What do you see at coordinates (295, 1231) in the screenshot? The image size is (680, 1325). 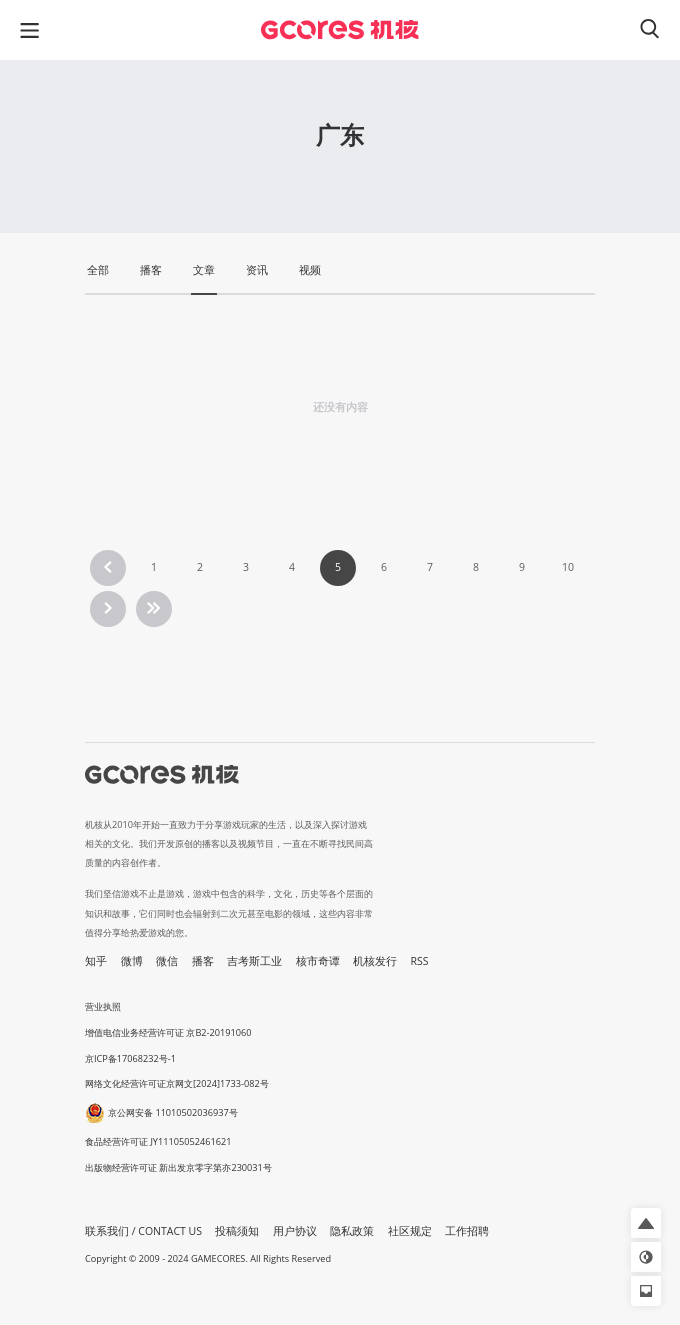 I see `用户协议` at bounding box center [295, 1231].